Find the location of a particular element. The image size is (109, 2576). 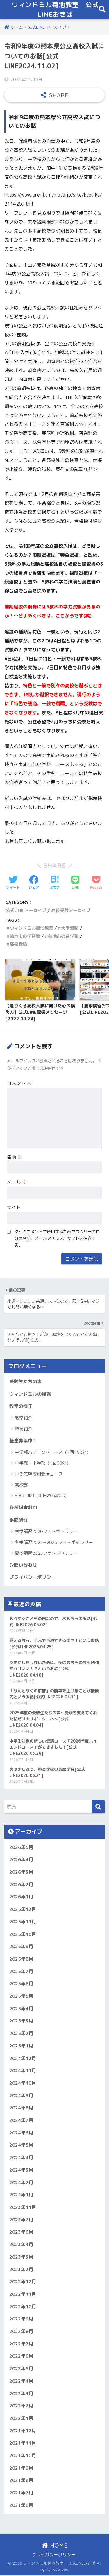

2026年4月 is located at coordinates (21, 1860).